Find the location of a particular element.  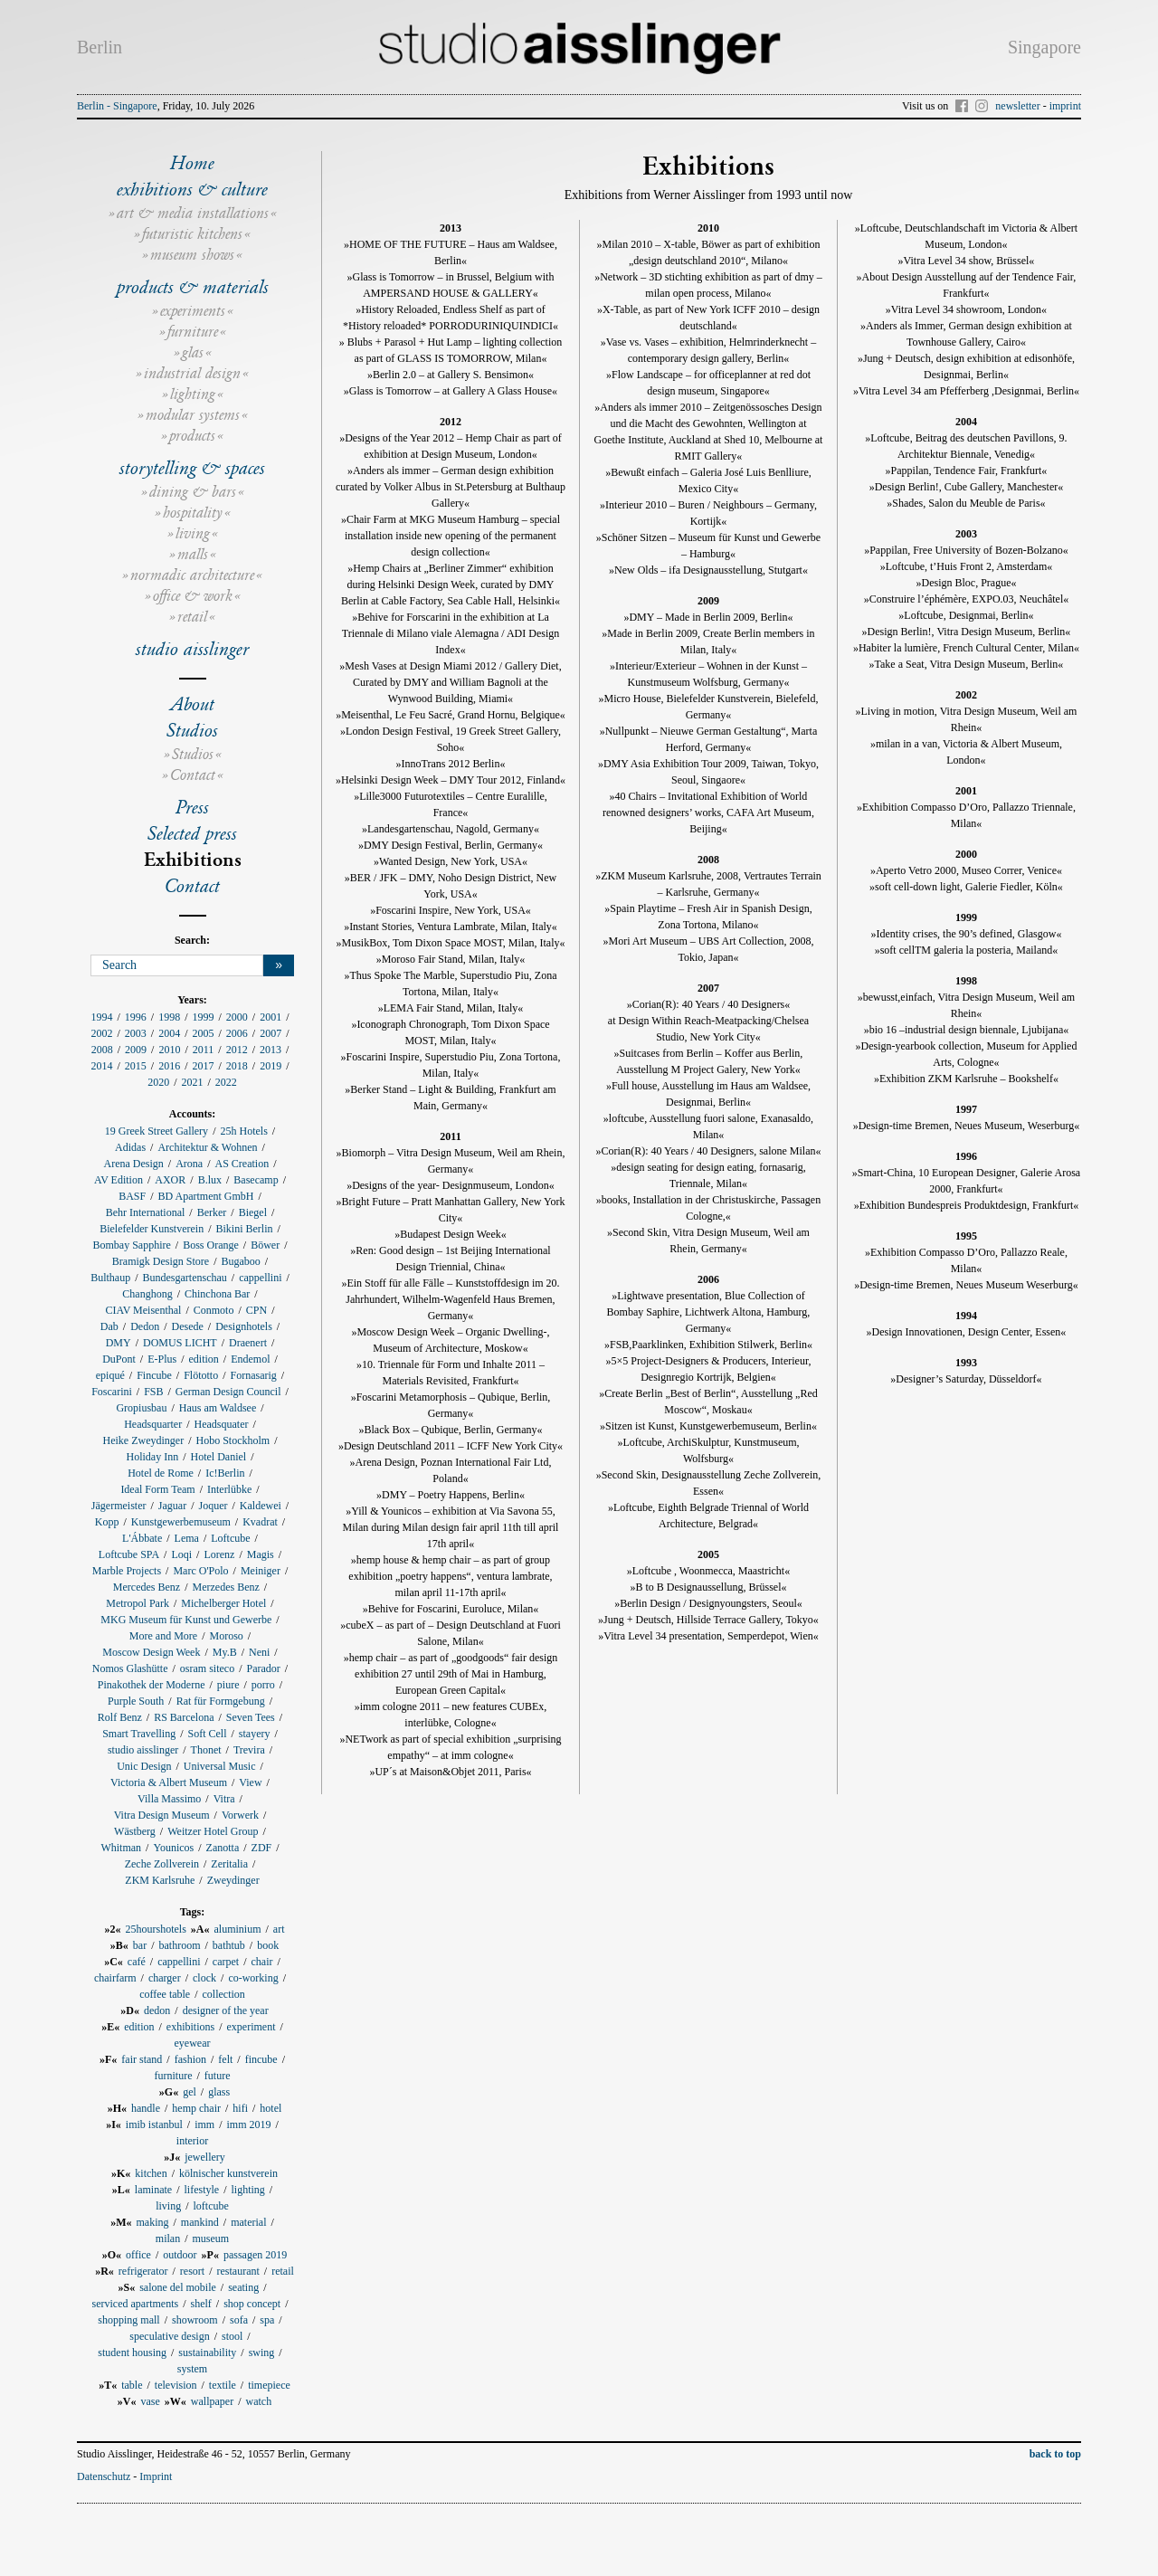

2012 is located at coordinates (237, 1049).